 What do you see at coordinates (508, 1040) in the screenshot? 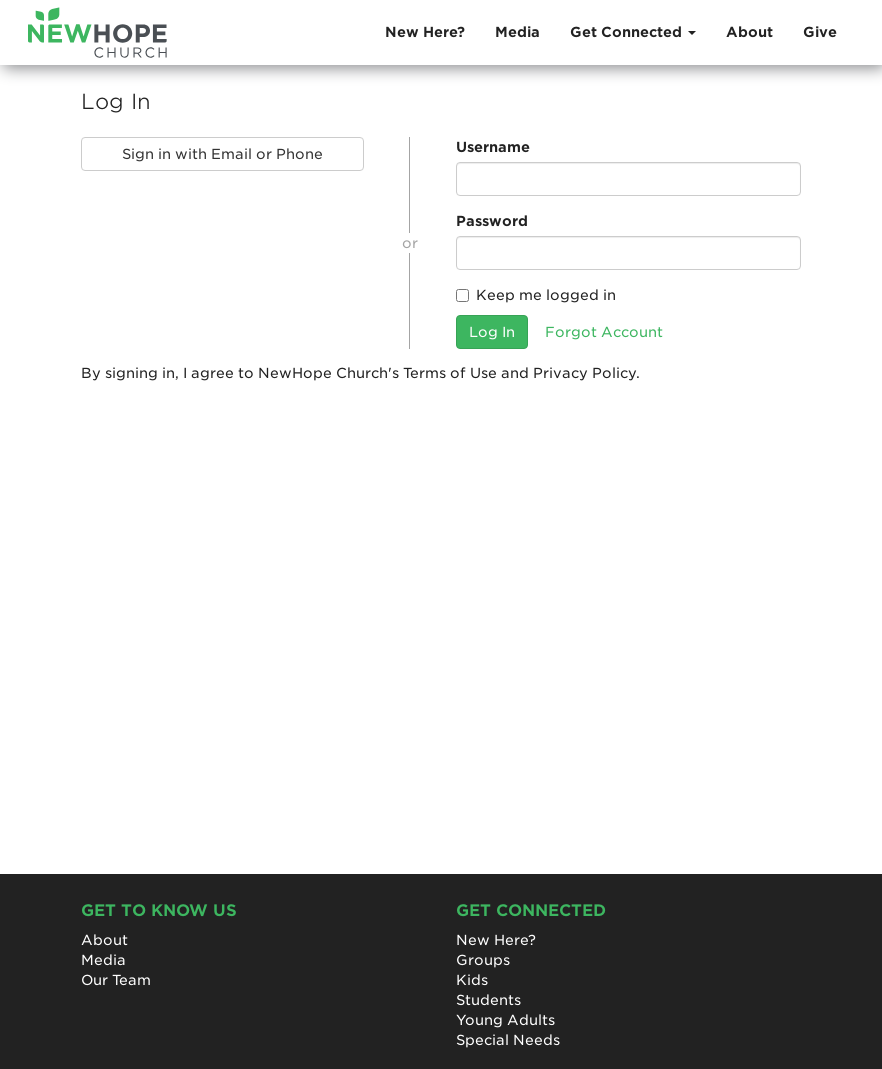
I see `Special Needs` at bounding box center [508, 1040].